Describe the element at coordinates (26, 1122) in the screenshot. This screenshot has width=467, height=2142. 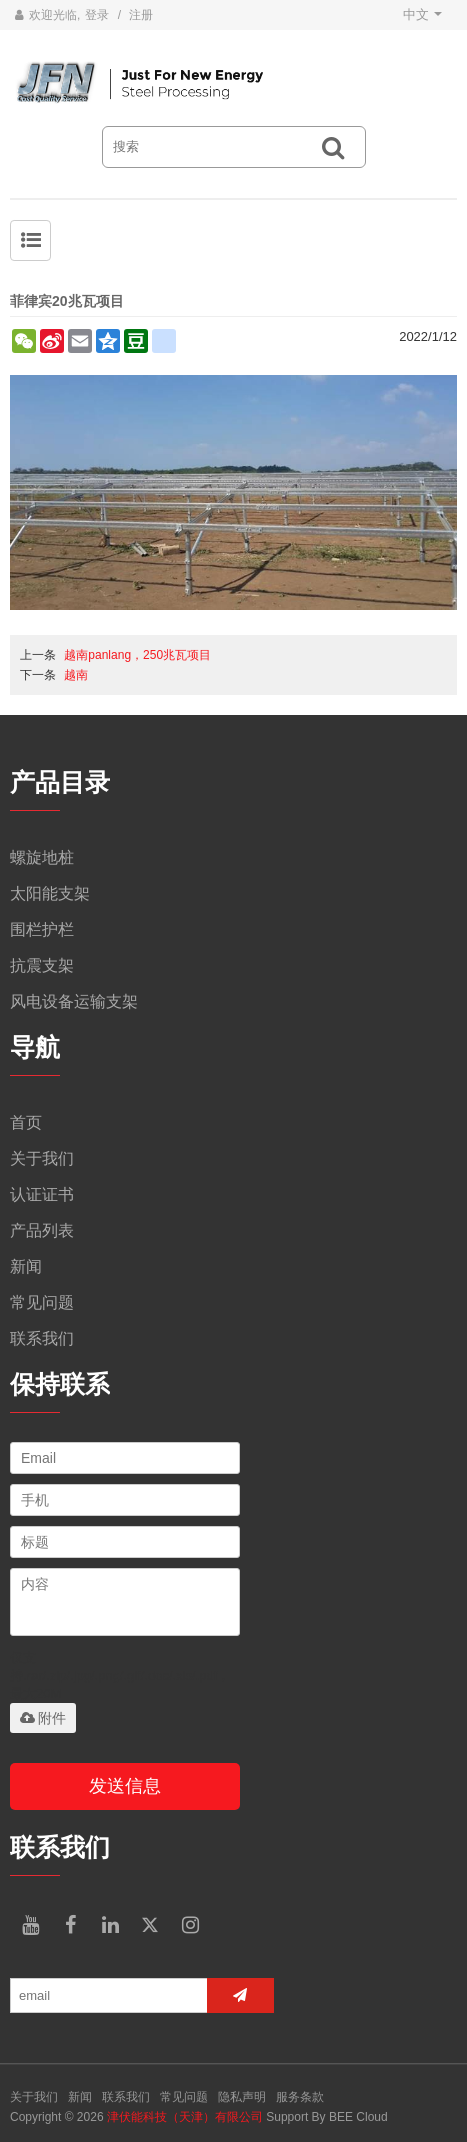
I see `首页` at that location.